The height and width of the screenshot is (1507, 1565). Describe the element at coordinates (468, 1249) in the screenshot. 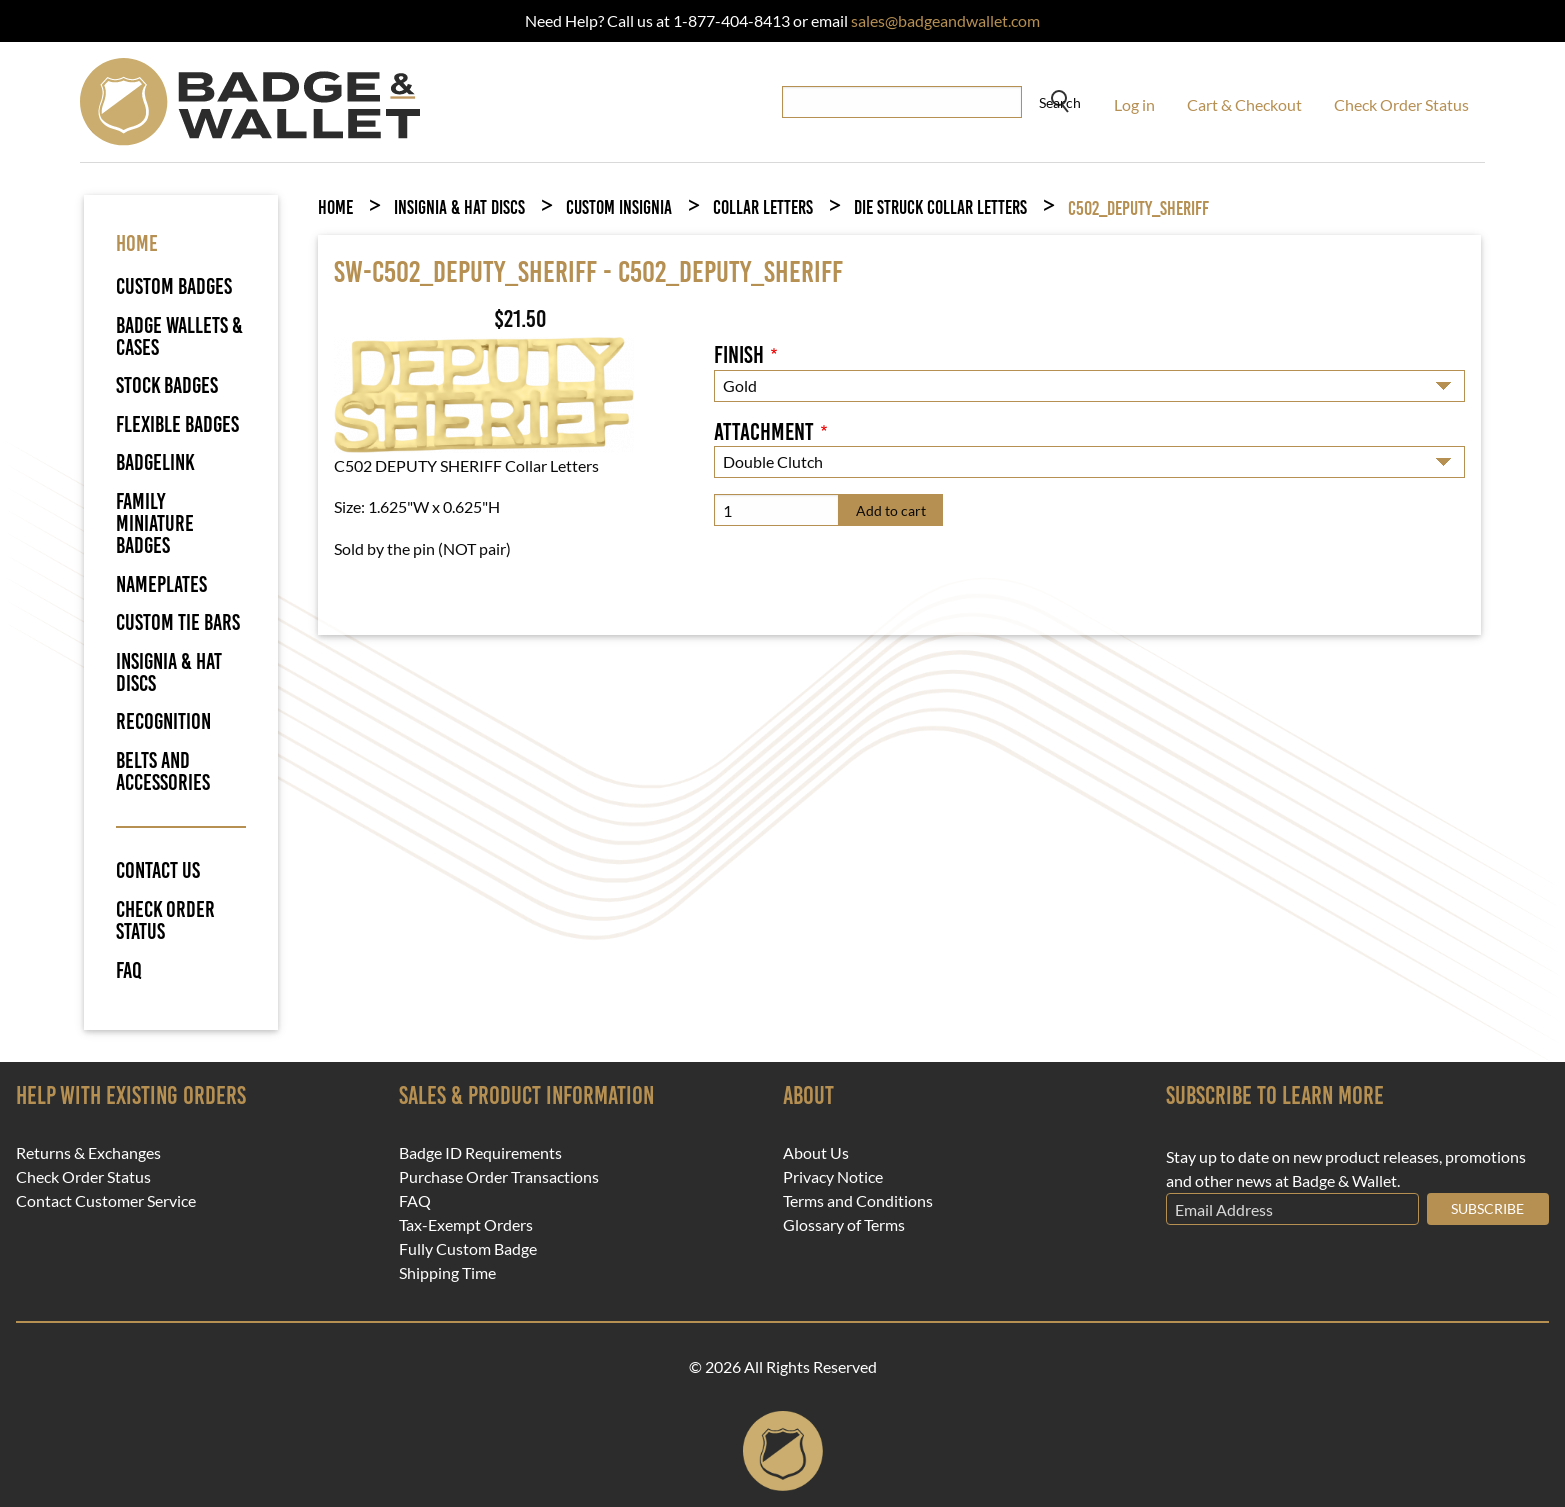

I see `Fully Custom Badge` at that location.